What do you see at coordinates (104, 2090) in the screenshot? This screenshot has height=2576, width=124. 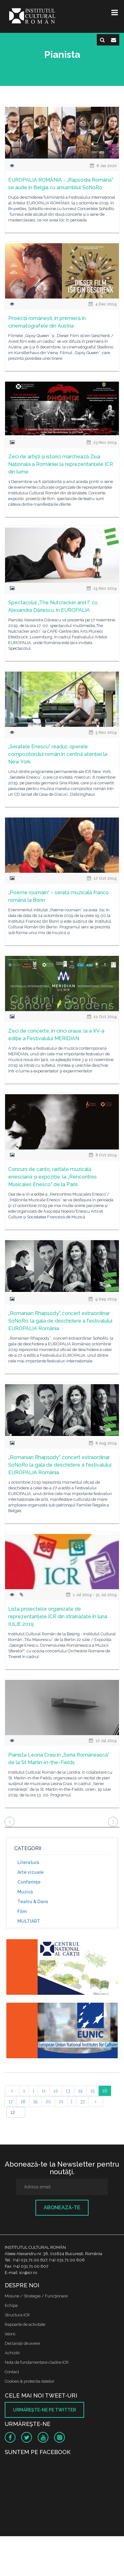 I see `16` at bounding box center [104, 2090].